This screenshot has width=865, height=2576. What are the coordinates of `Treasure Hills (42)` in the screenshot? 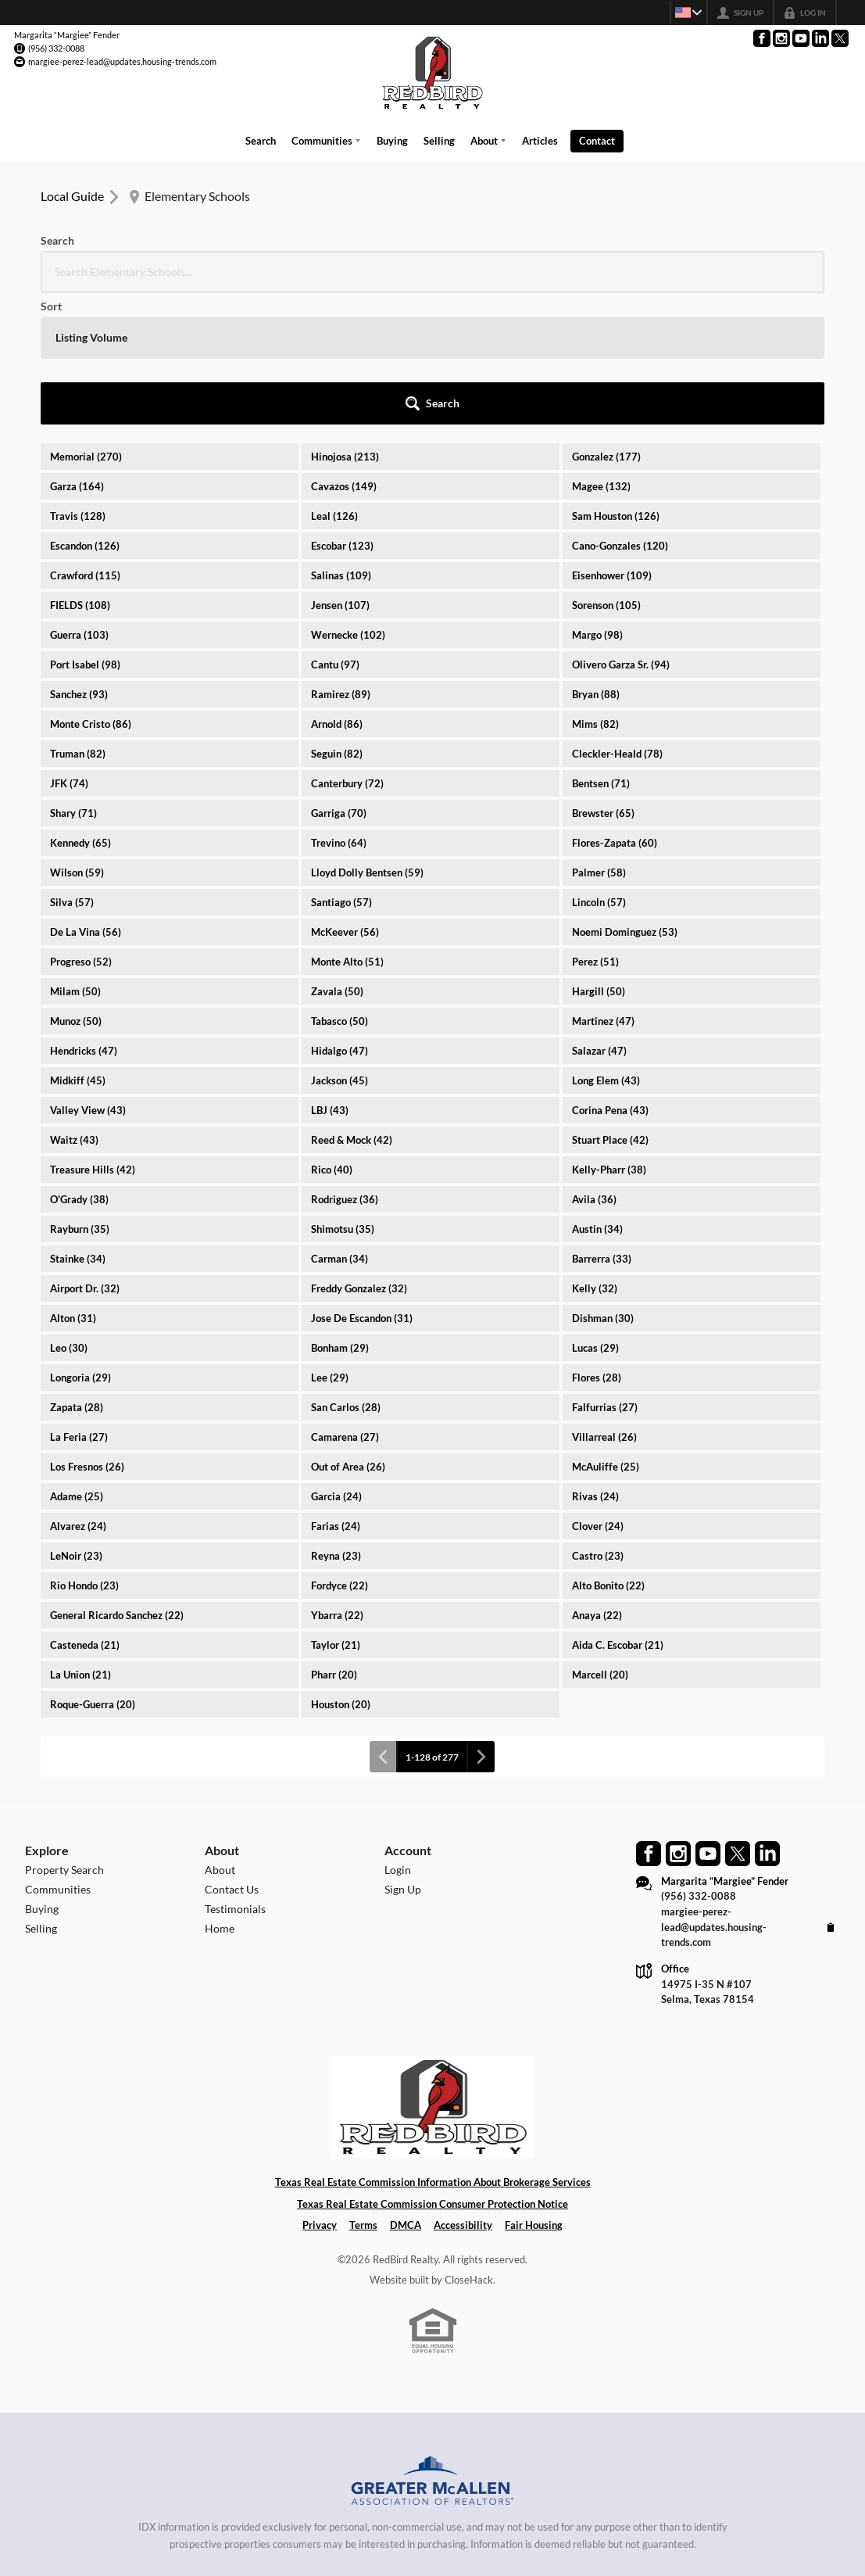 It's located at (92, 1033).